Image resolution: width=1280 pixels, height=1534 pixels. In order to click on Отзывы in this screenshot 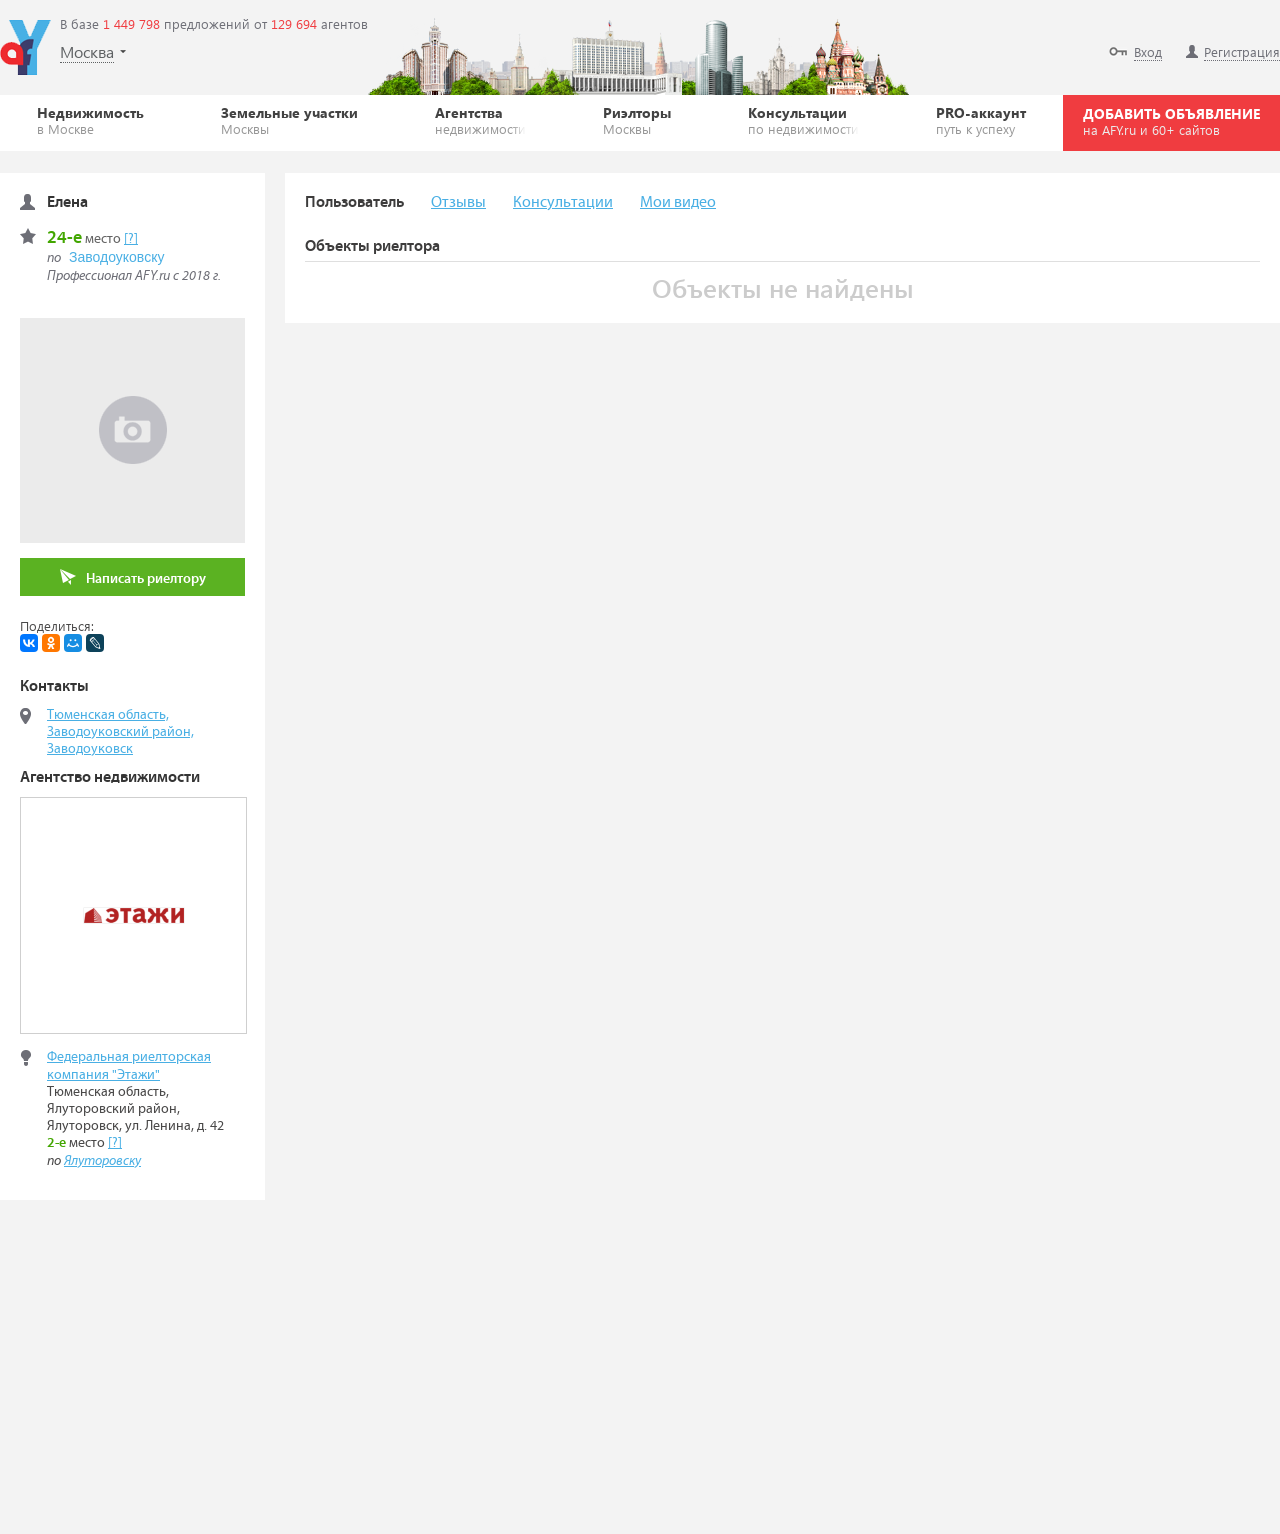, I will do `click(458, 202)`.